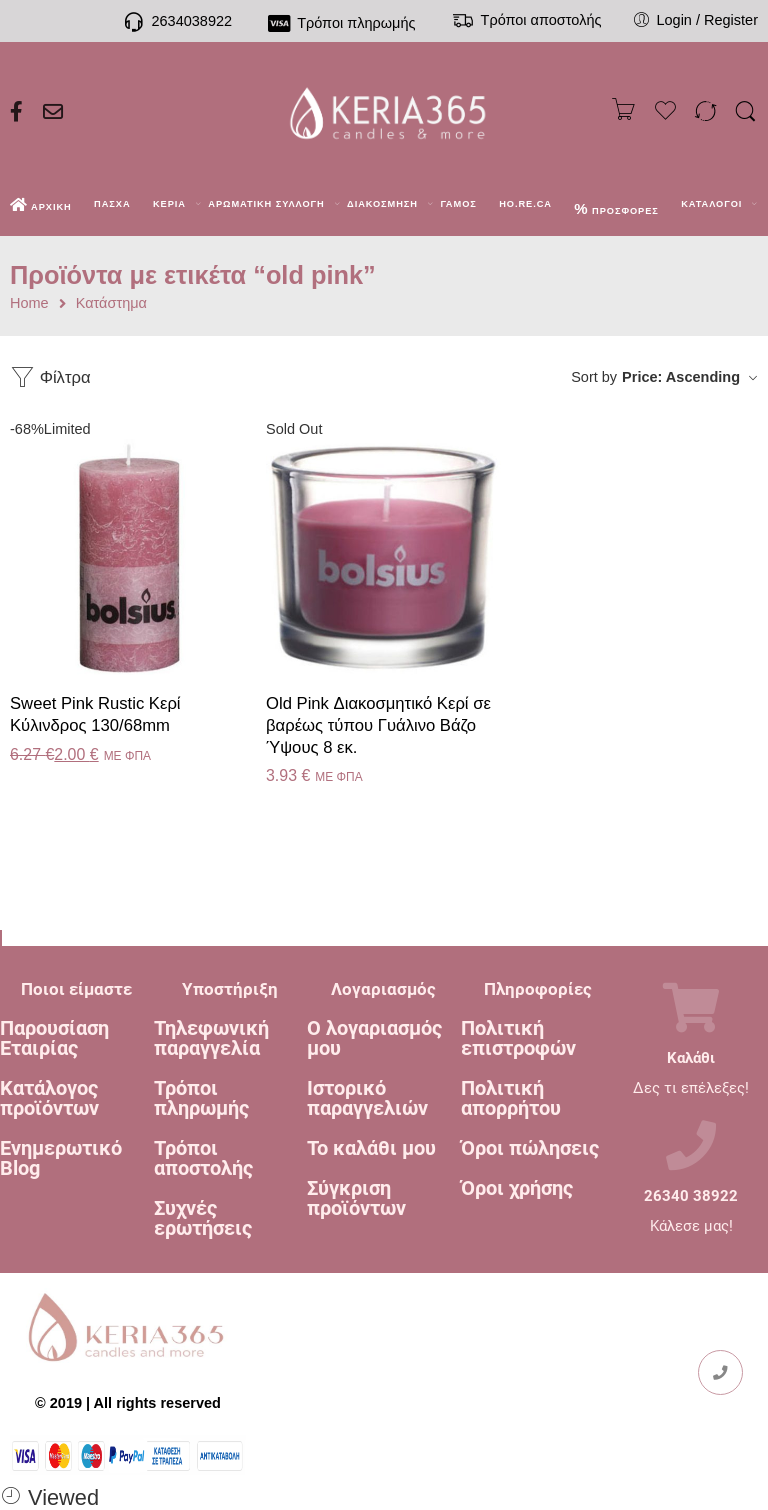 This screenshot has height=1510, width=768. Describe the element at coordinates (518, 1038) in the screenshot. I see `Πολιτική επιστροφών` at that location.